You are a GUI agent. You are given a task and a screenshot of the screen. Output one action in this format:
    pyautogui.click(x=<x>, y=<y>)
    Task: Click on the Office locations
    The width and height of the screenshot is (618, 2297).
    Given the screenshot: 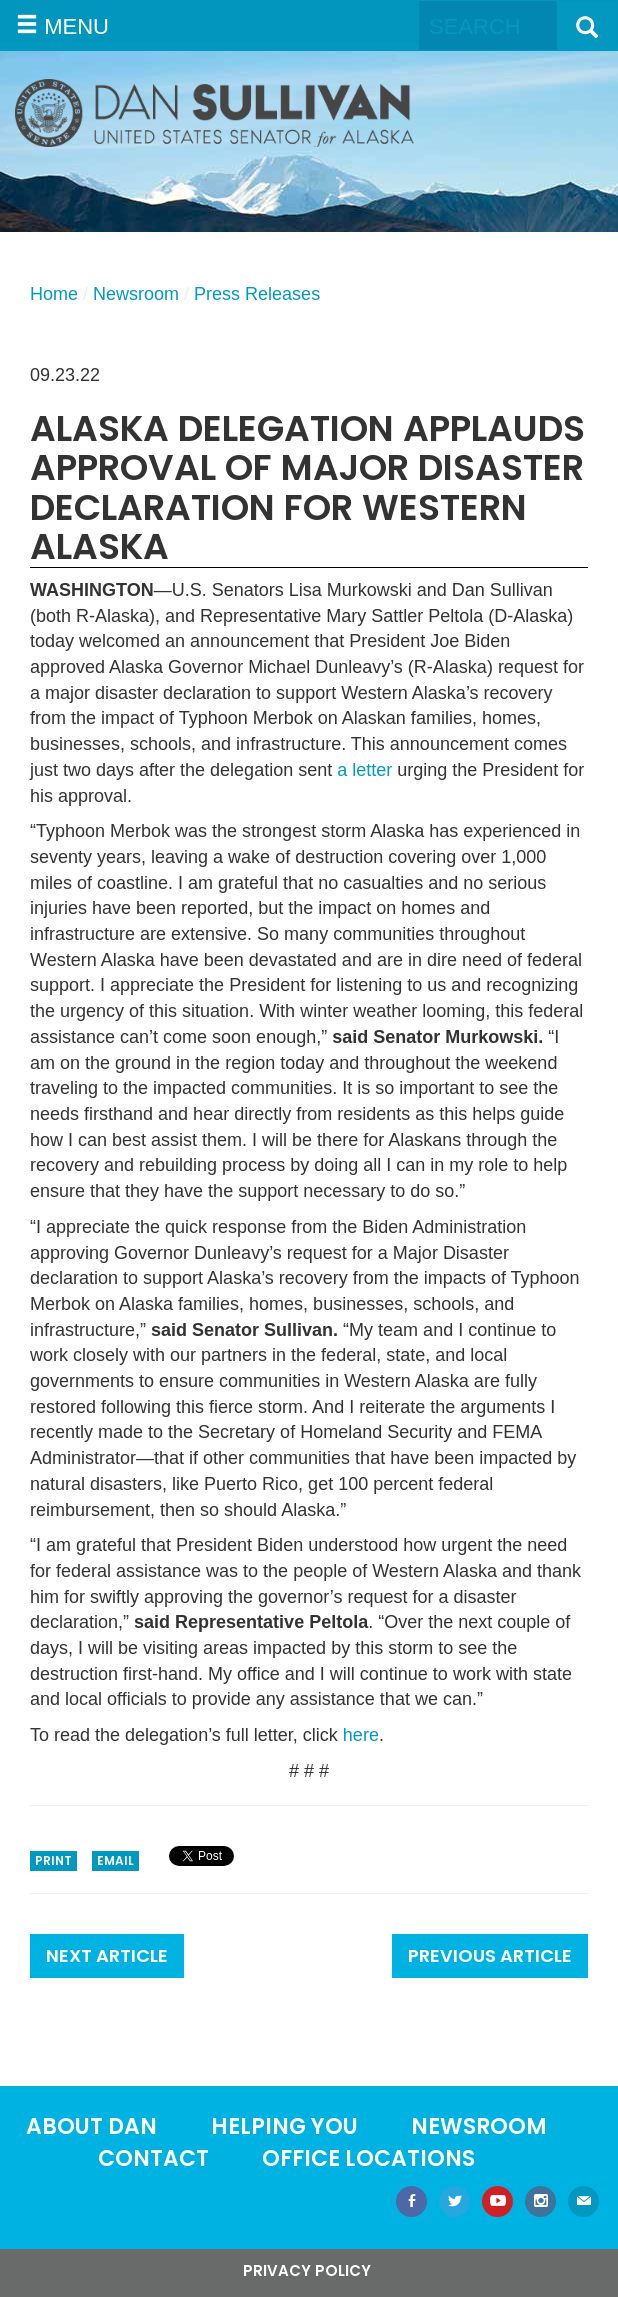 What is the action you would take?
    pyautogui.click(x=368, y=2158)
    